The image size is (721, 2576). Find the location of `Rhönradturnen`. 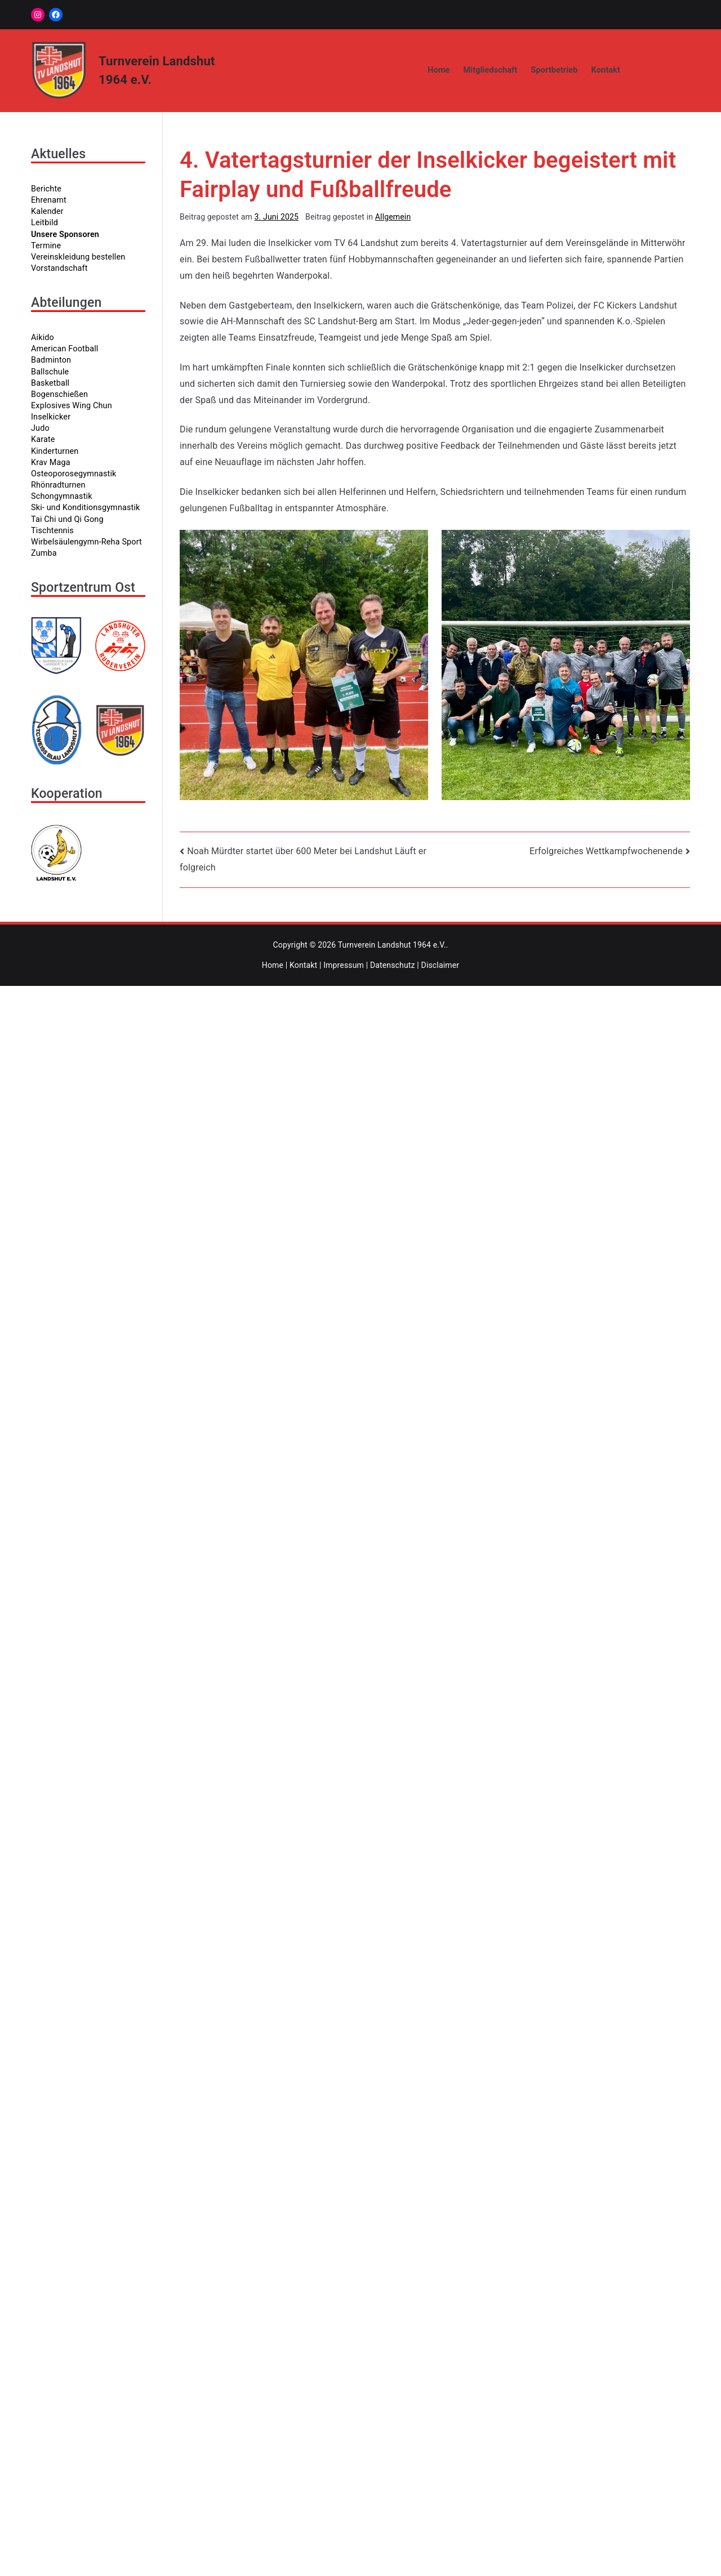

Rhönradturnen is located at coordinates (58, 485).